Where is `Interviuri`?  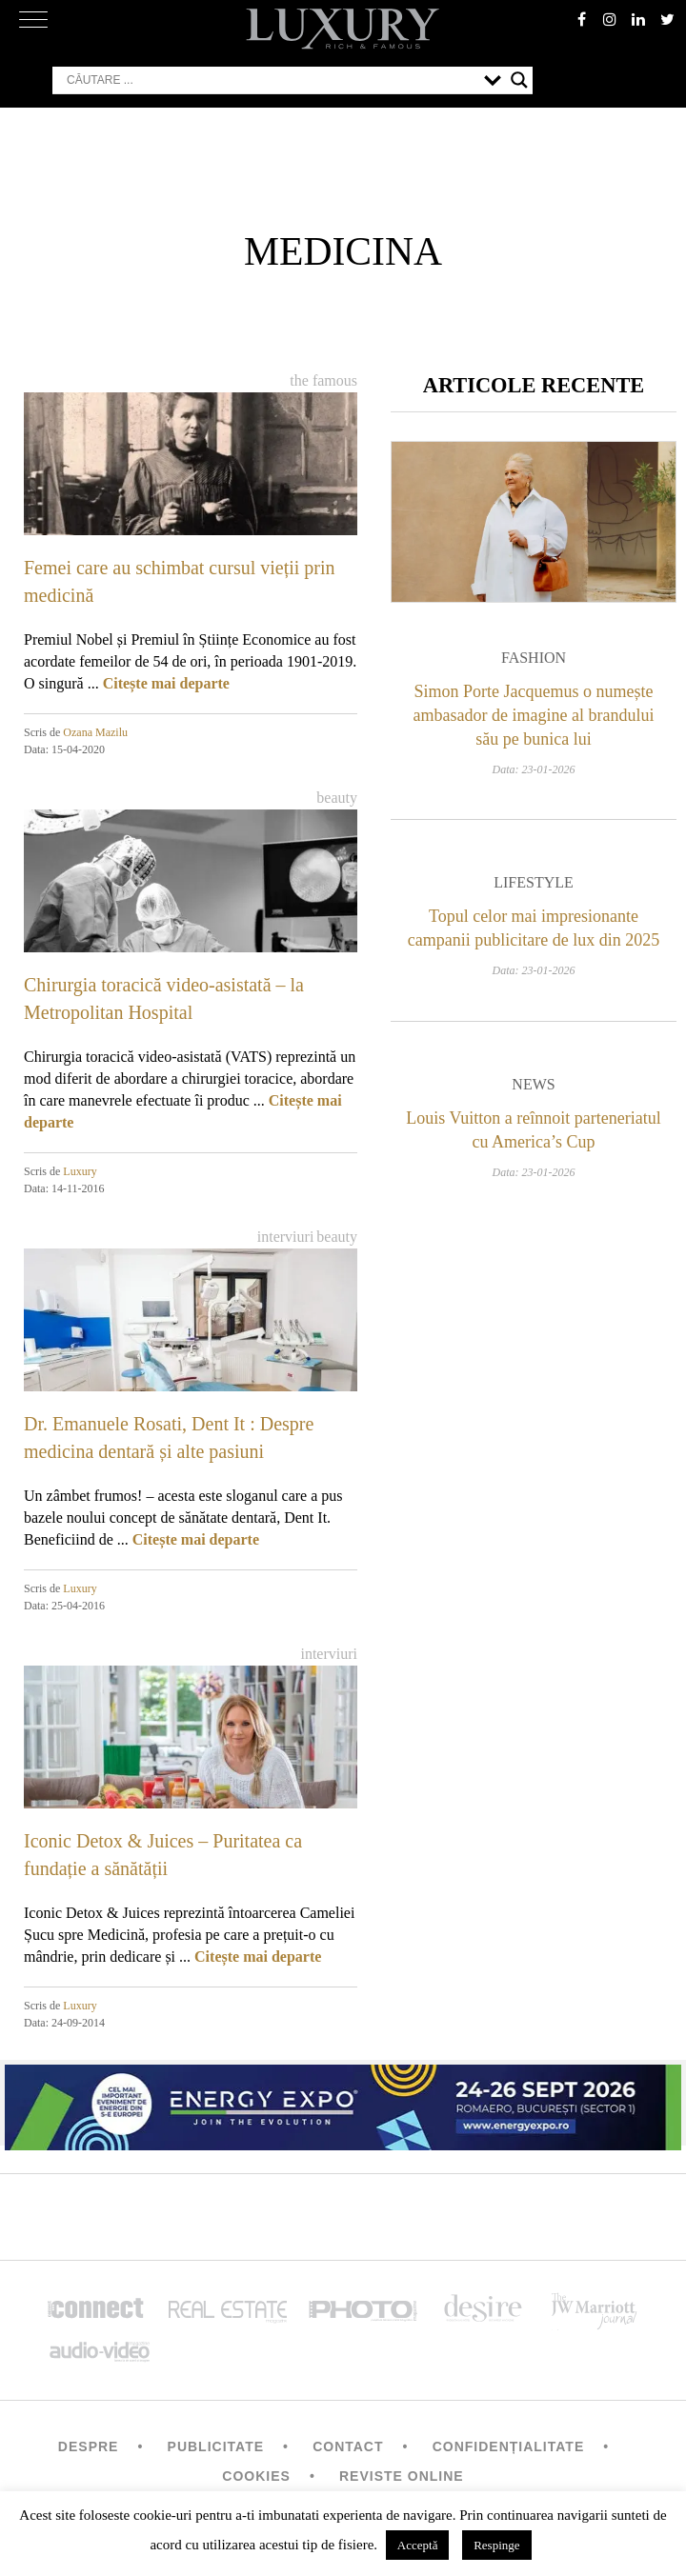
Interviuri is located at coordinates (285, 1236).